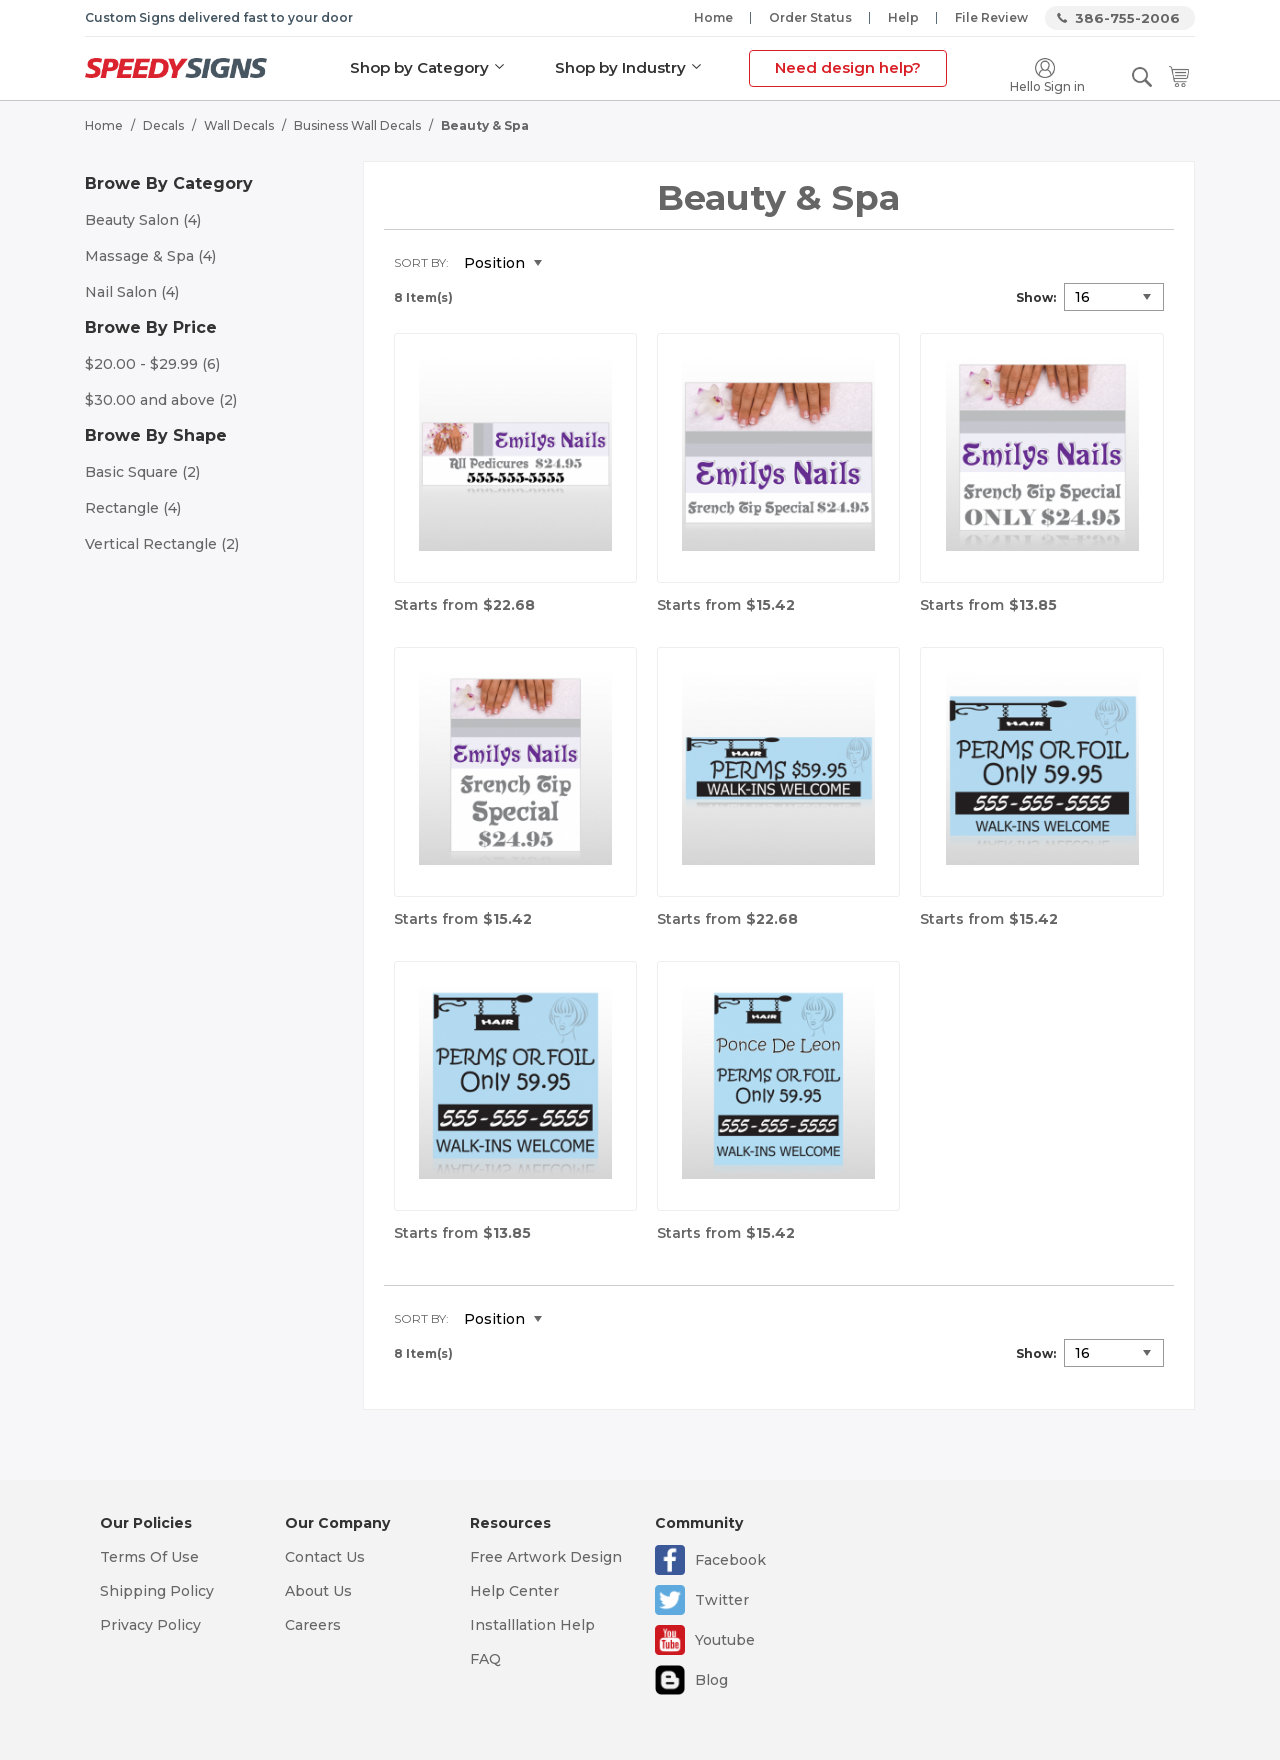  What do you see at coordinates (150, 1625) in the screenshot?
I see `Privacy Policy` at bounding box center [150, 1625].